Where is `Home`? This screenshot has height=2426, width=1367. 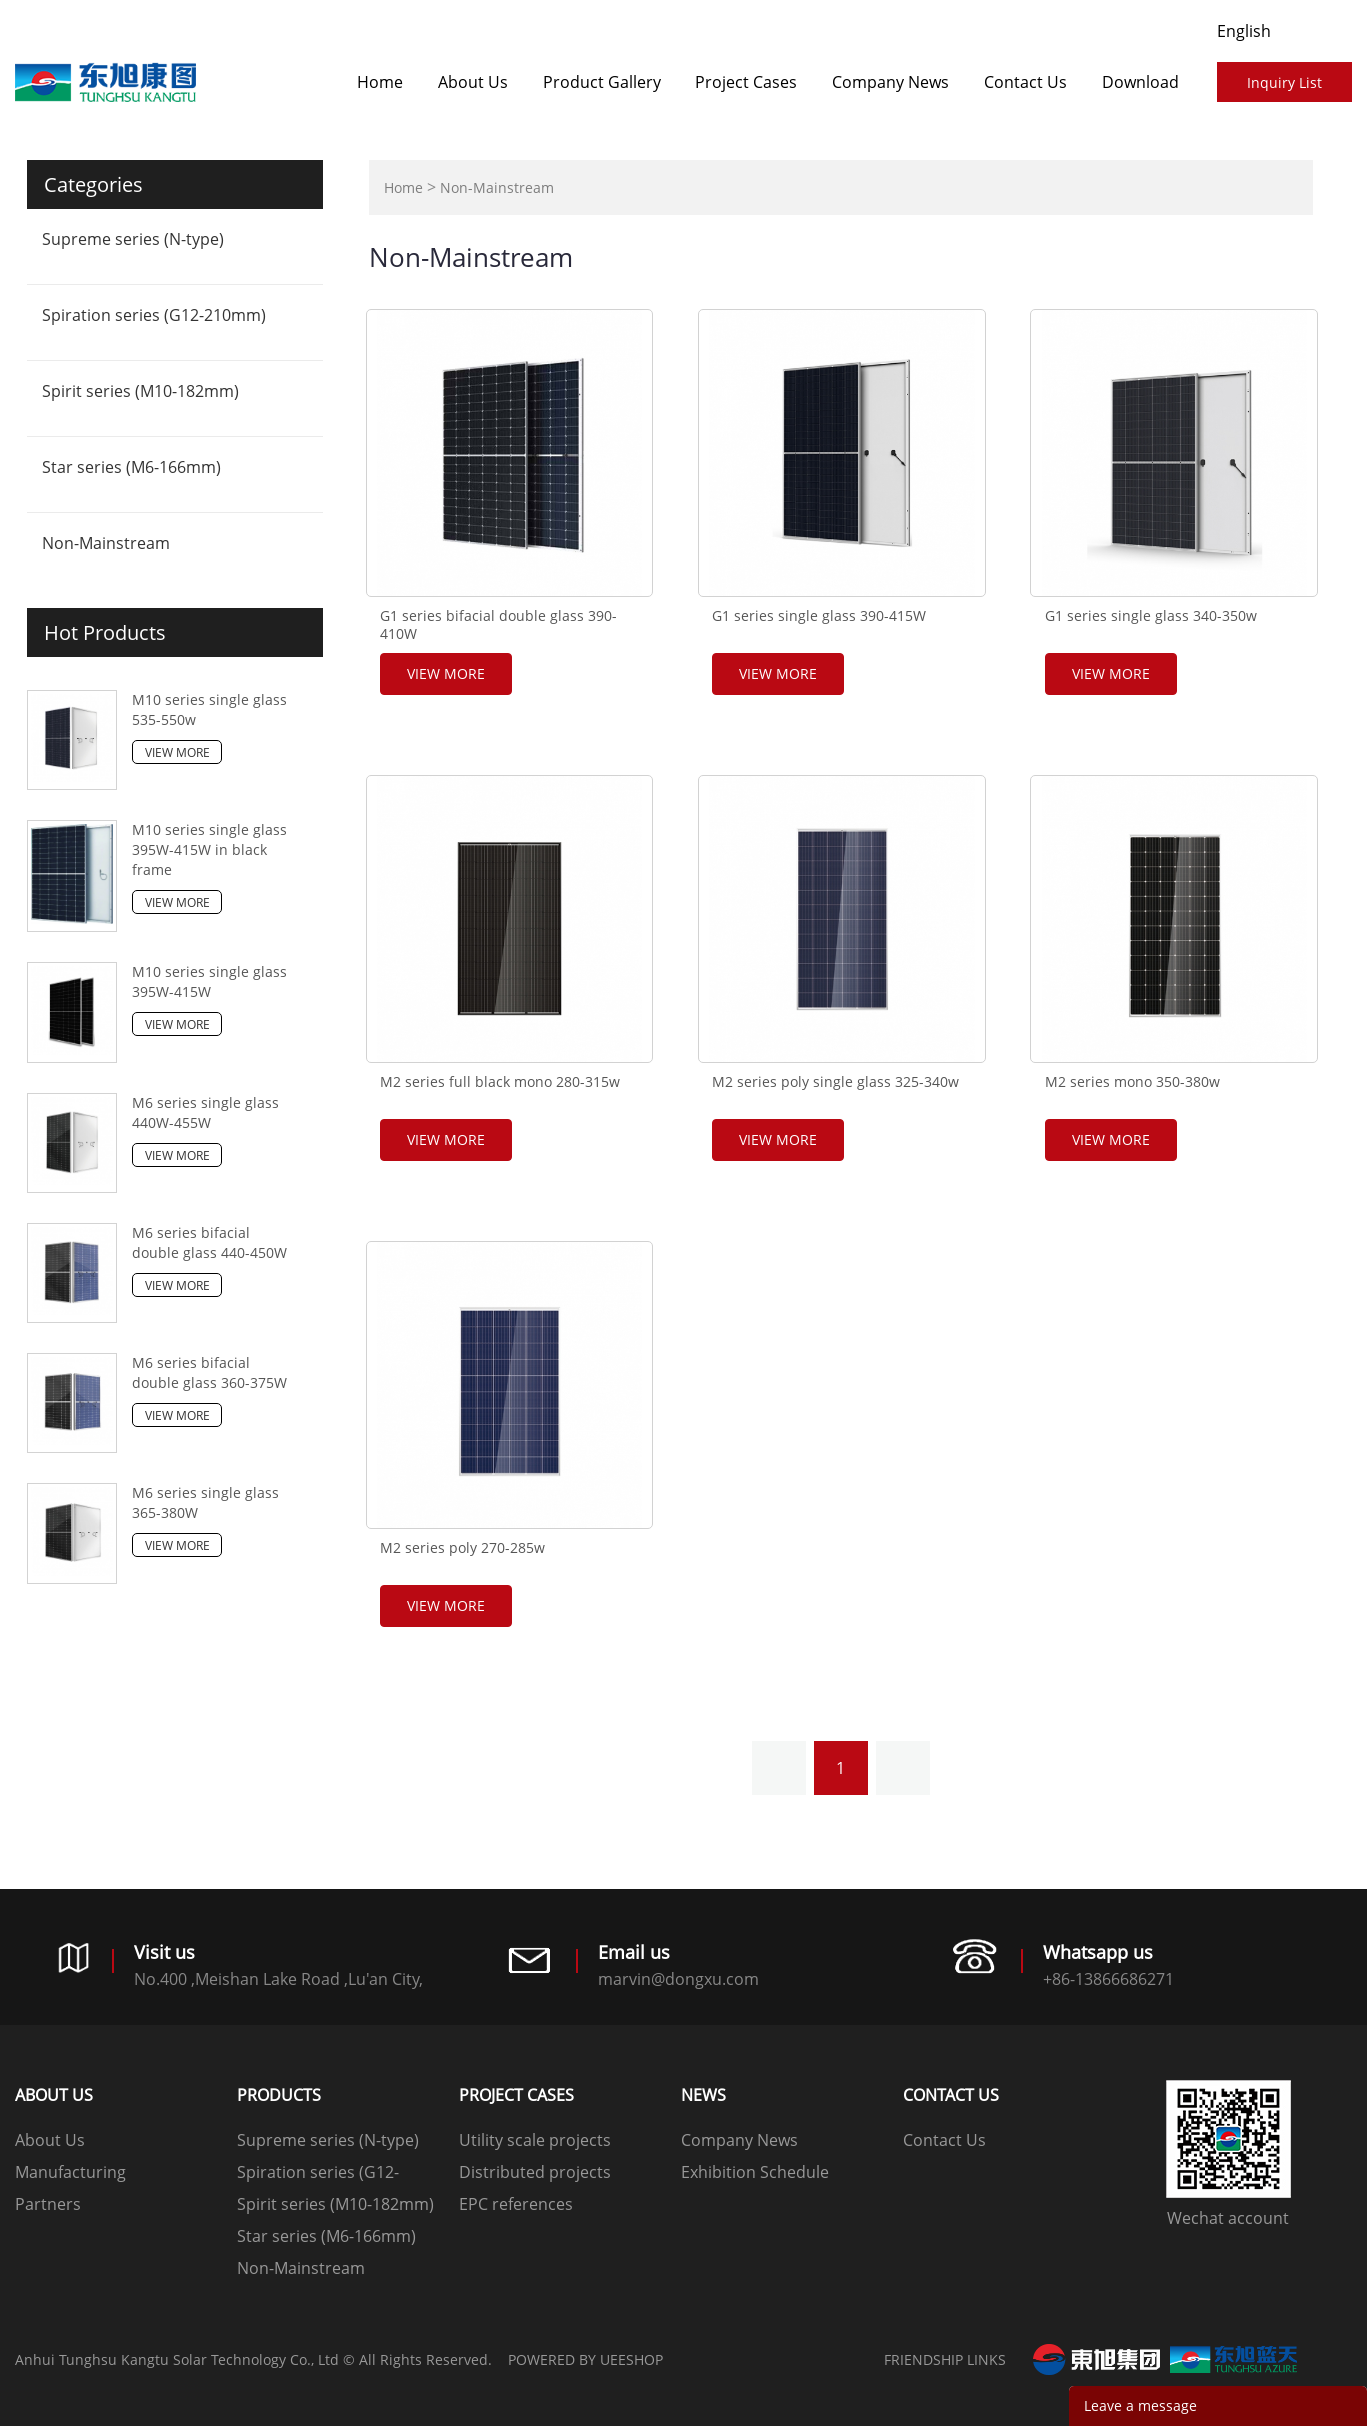 Home is located at coordinates (380, 82).